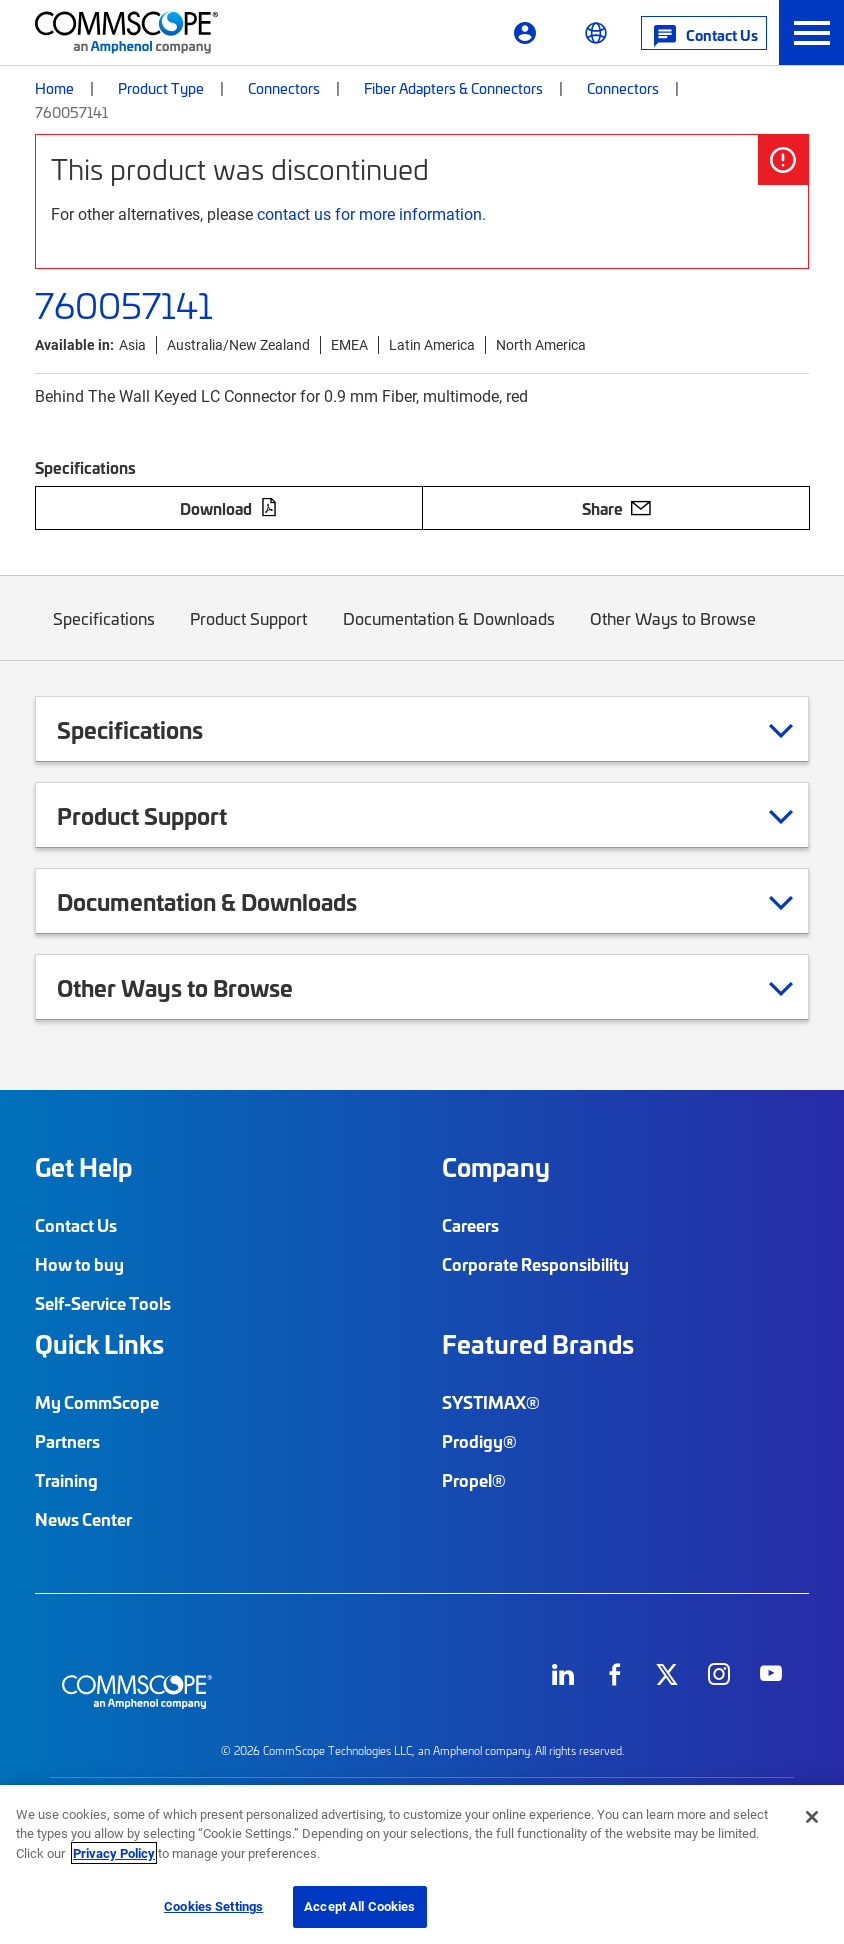 This screenshot has width=844, height=1944. Describe the element at coordinates (83, 1167) in the screenshot. I see `Get Help` at that location.